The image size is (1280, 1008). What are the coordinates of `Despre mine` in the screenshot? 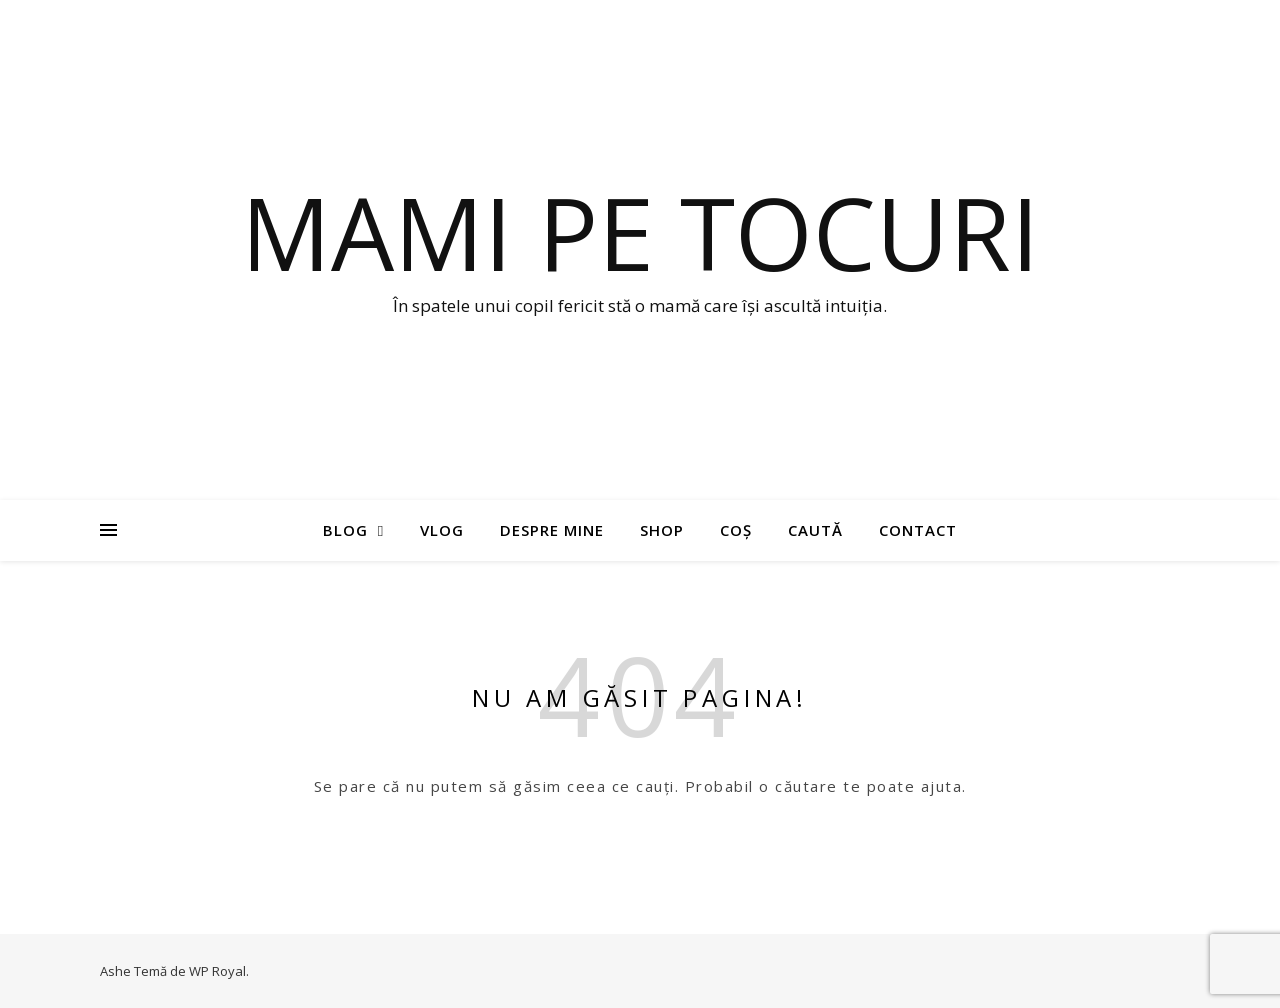 It's located at (552, 530).